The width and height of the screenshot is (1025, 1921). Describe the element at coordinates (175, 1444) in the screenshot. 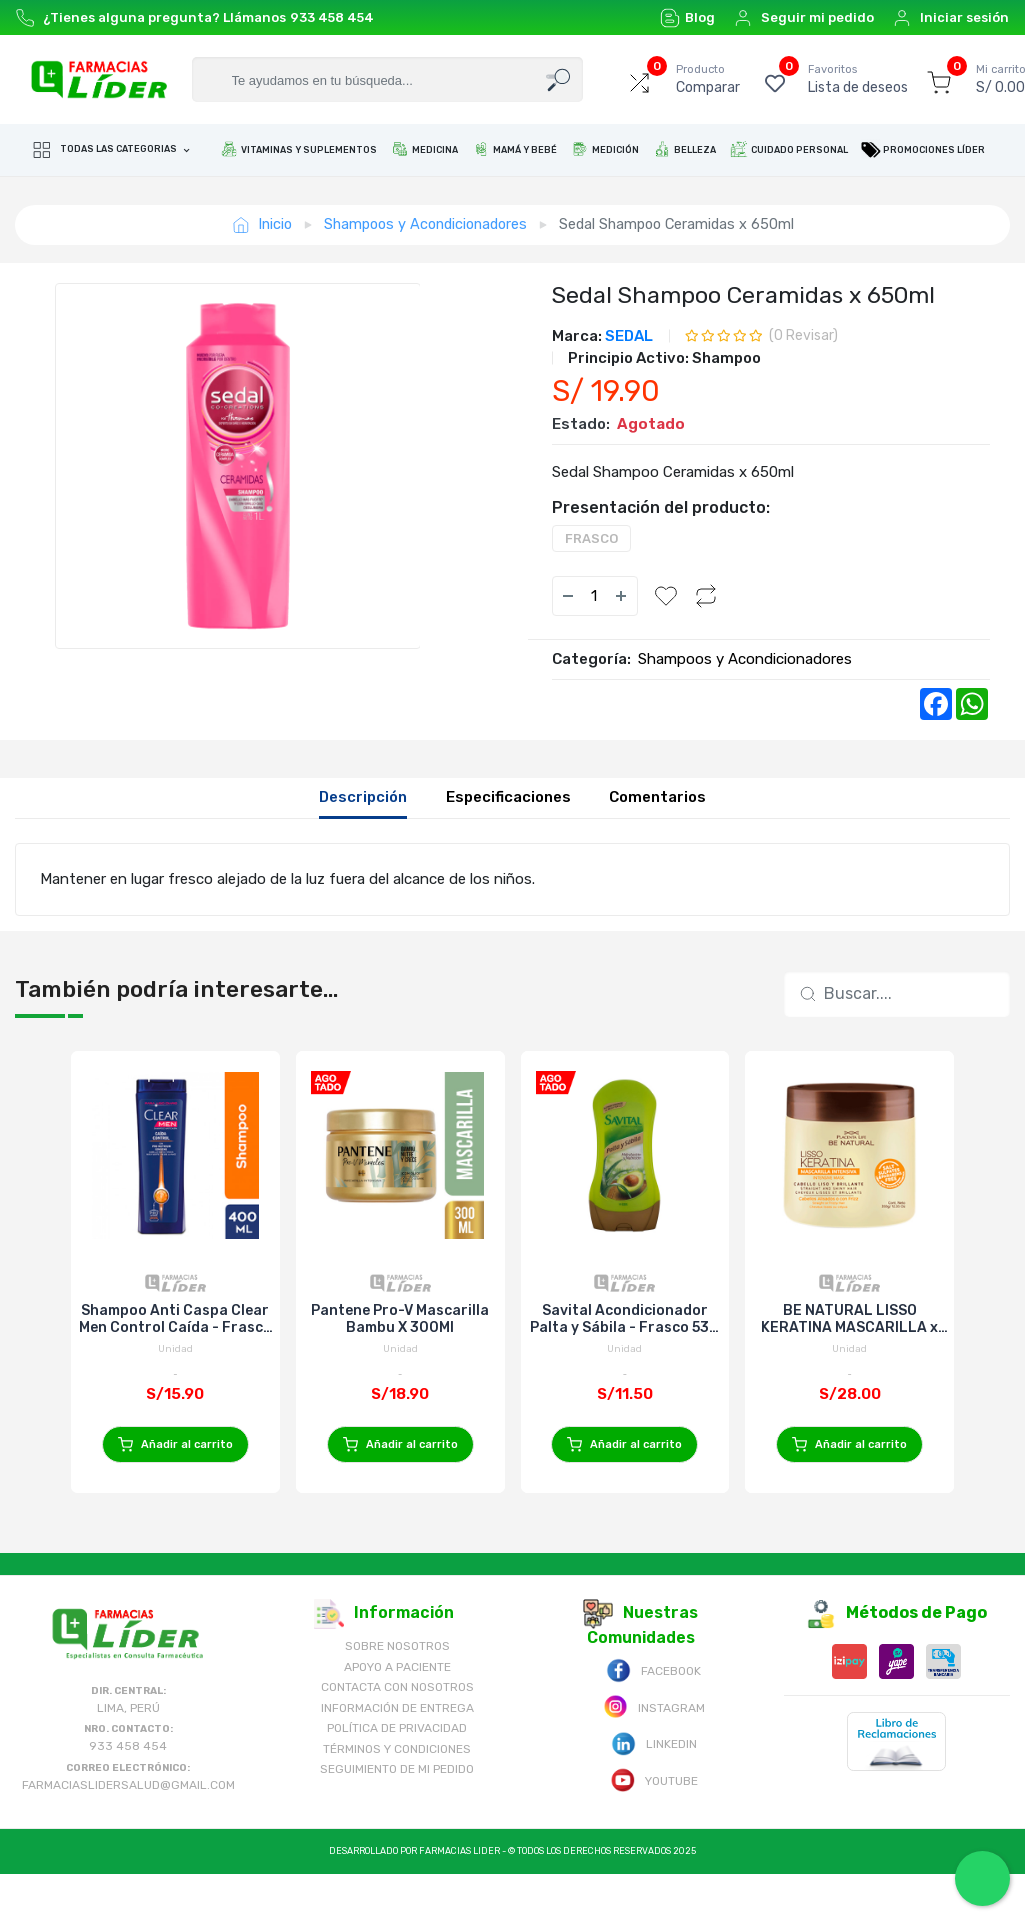

I see `Añadir al carrito` at that location.